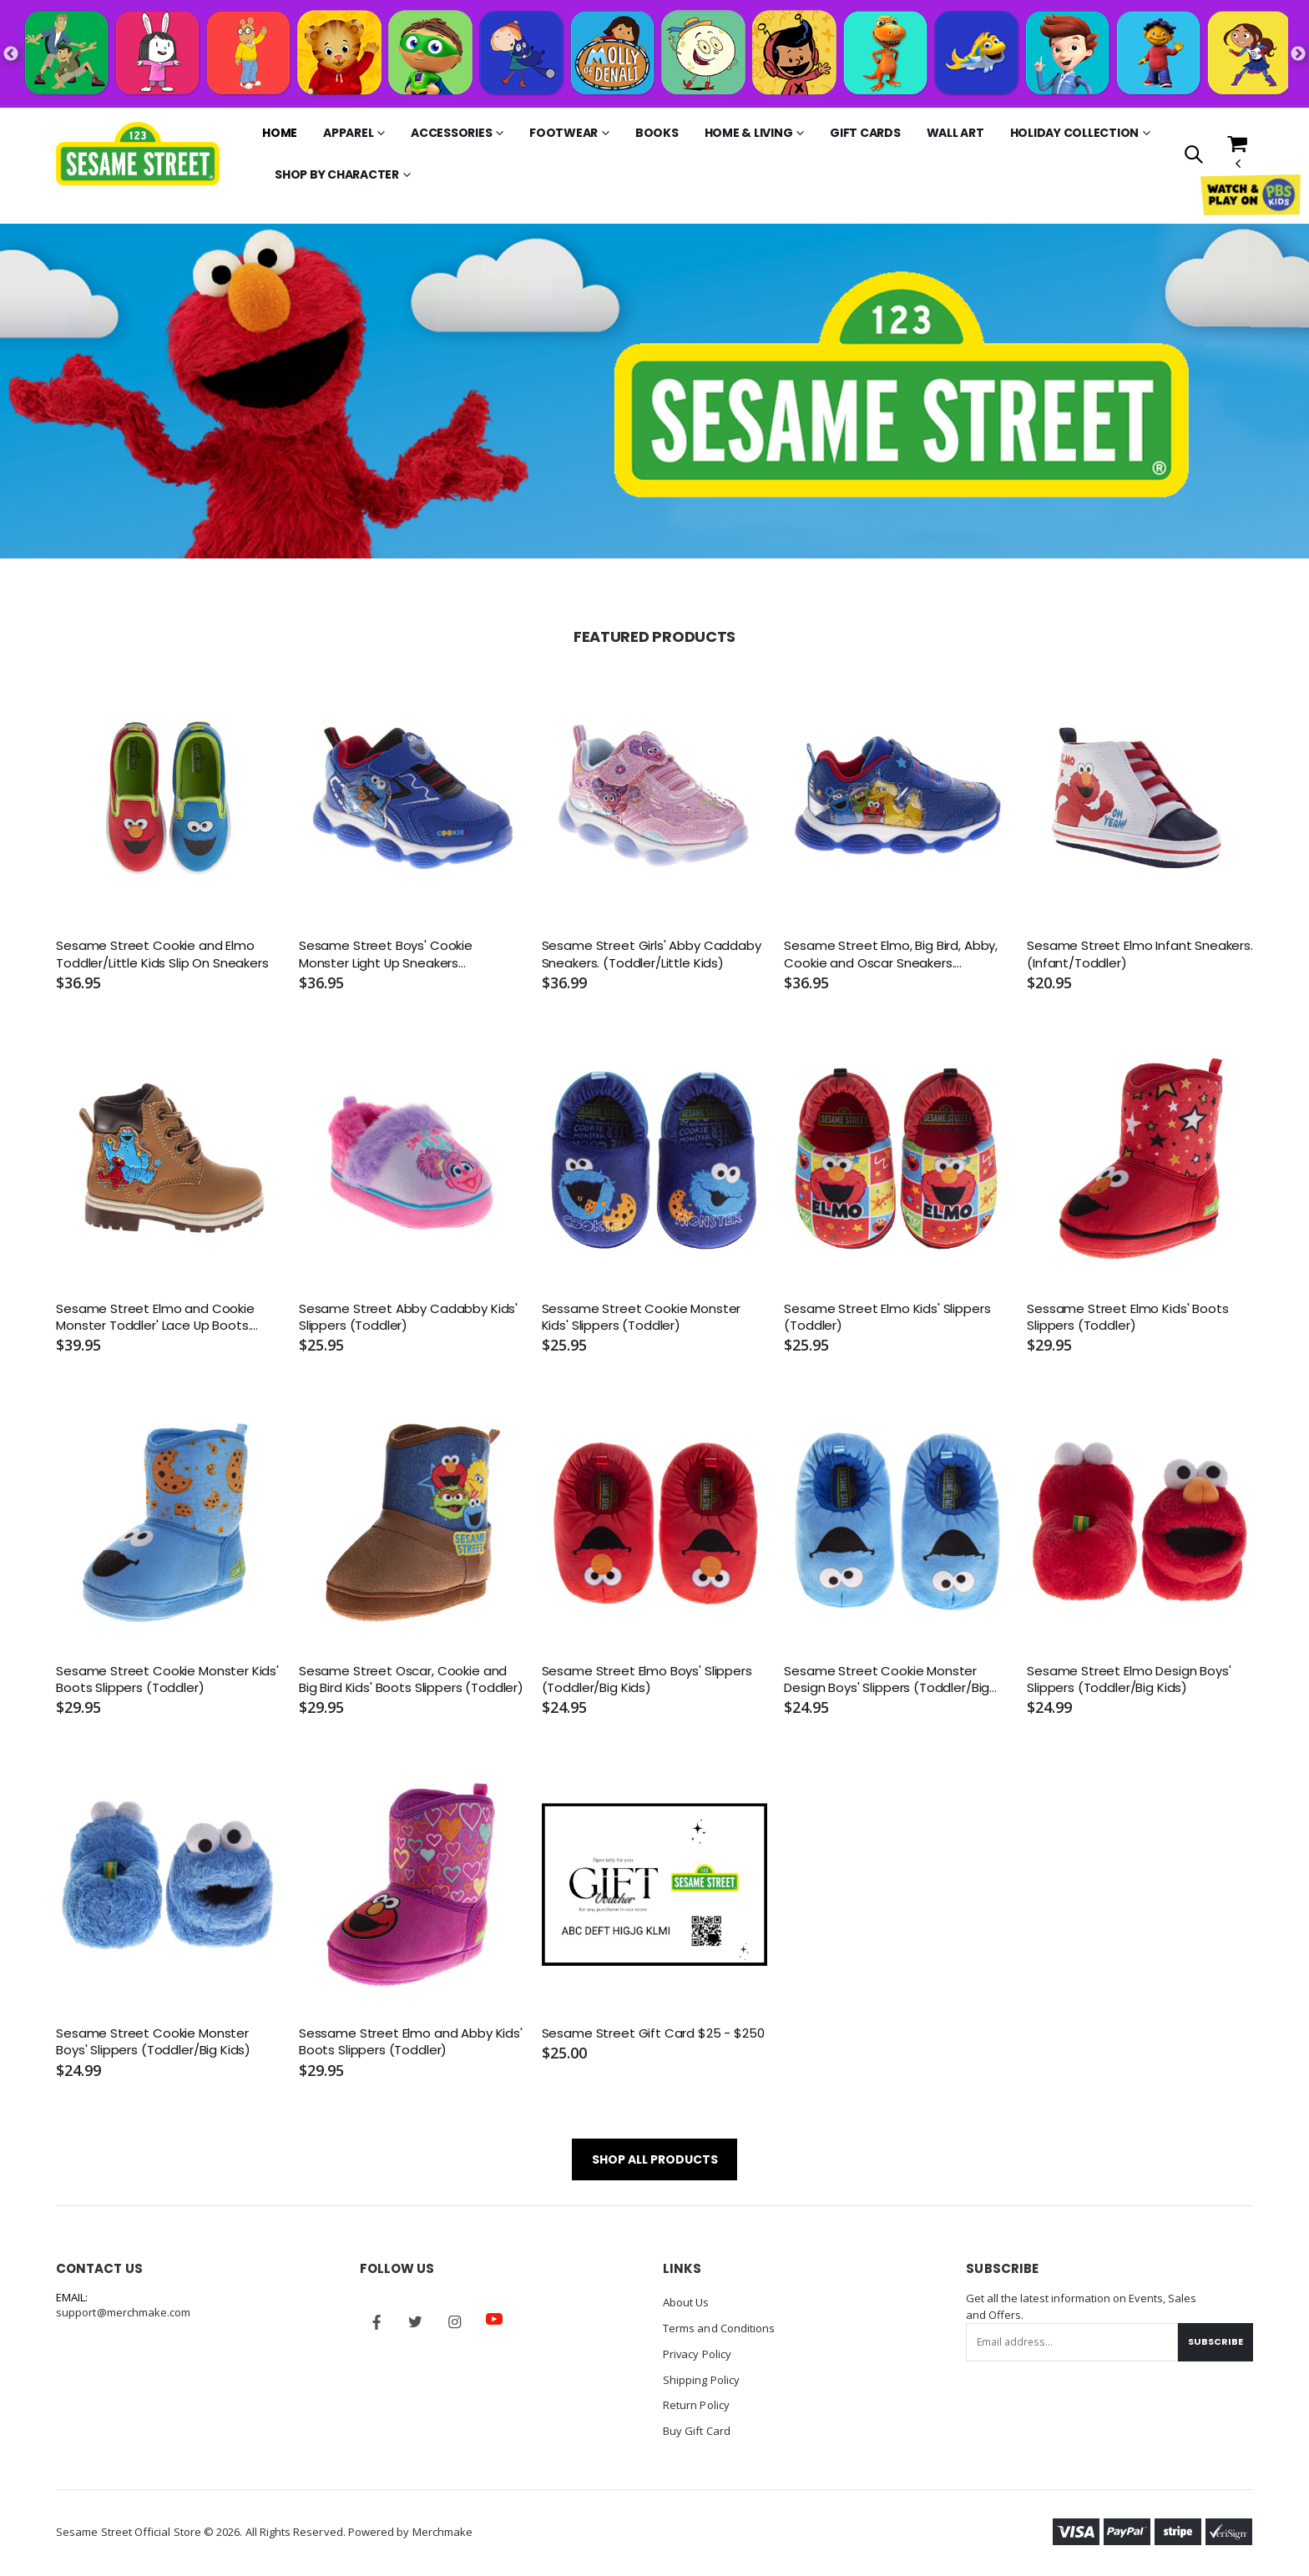 Image resolution: width=1309 pixels, height=2576 pixels. I want to click on Sesame Street Elmo Design Boys' Slippers (Toddler/Big Kids), so click(1129, 1679).